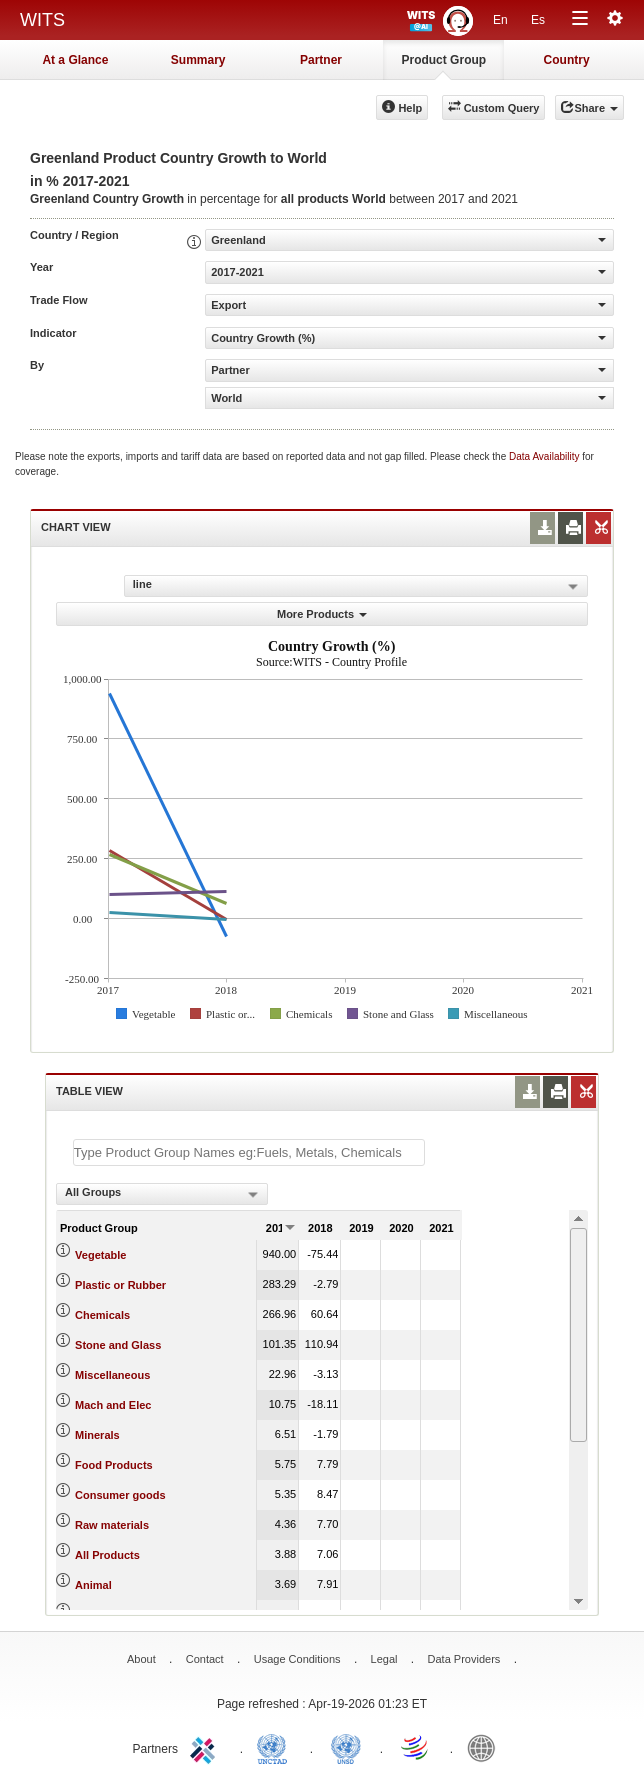 This screenshot has width=644, height=1772. Describe the element at coordinates (321, 60) in the screenshot. I see `Partner` at that location.